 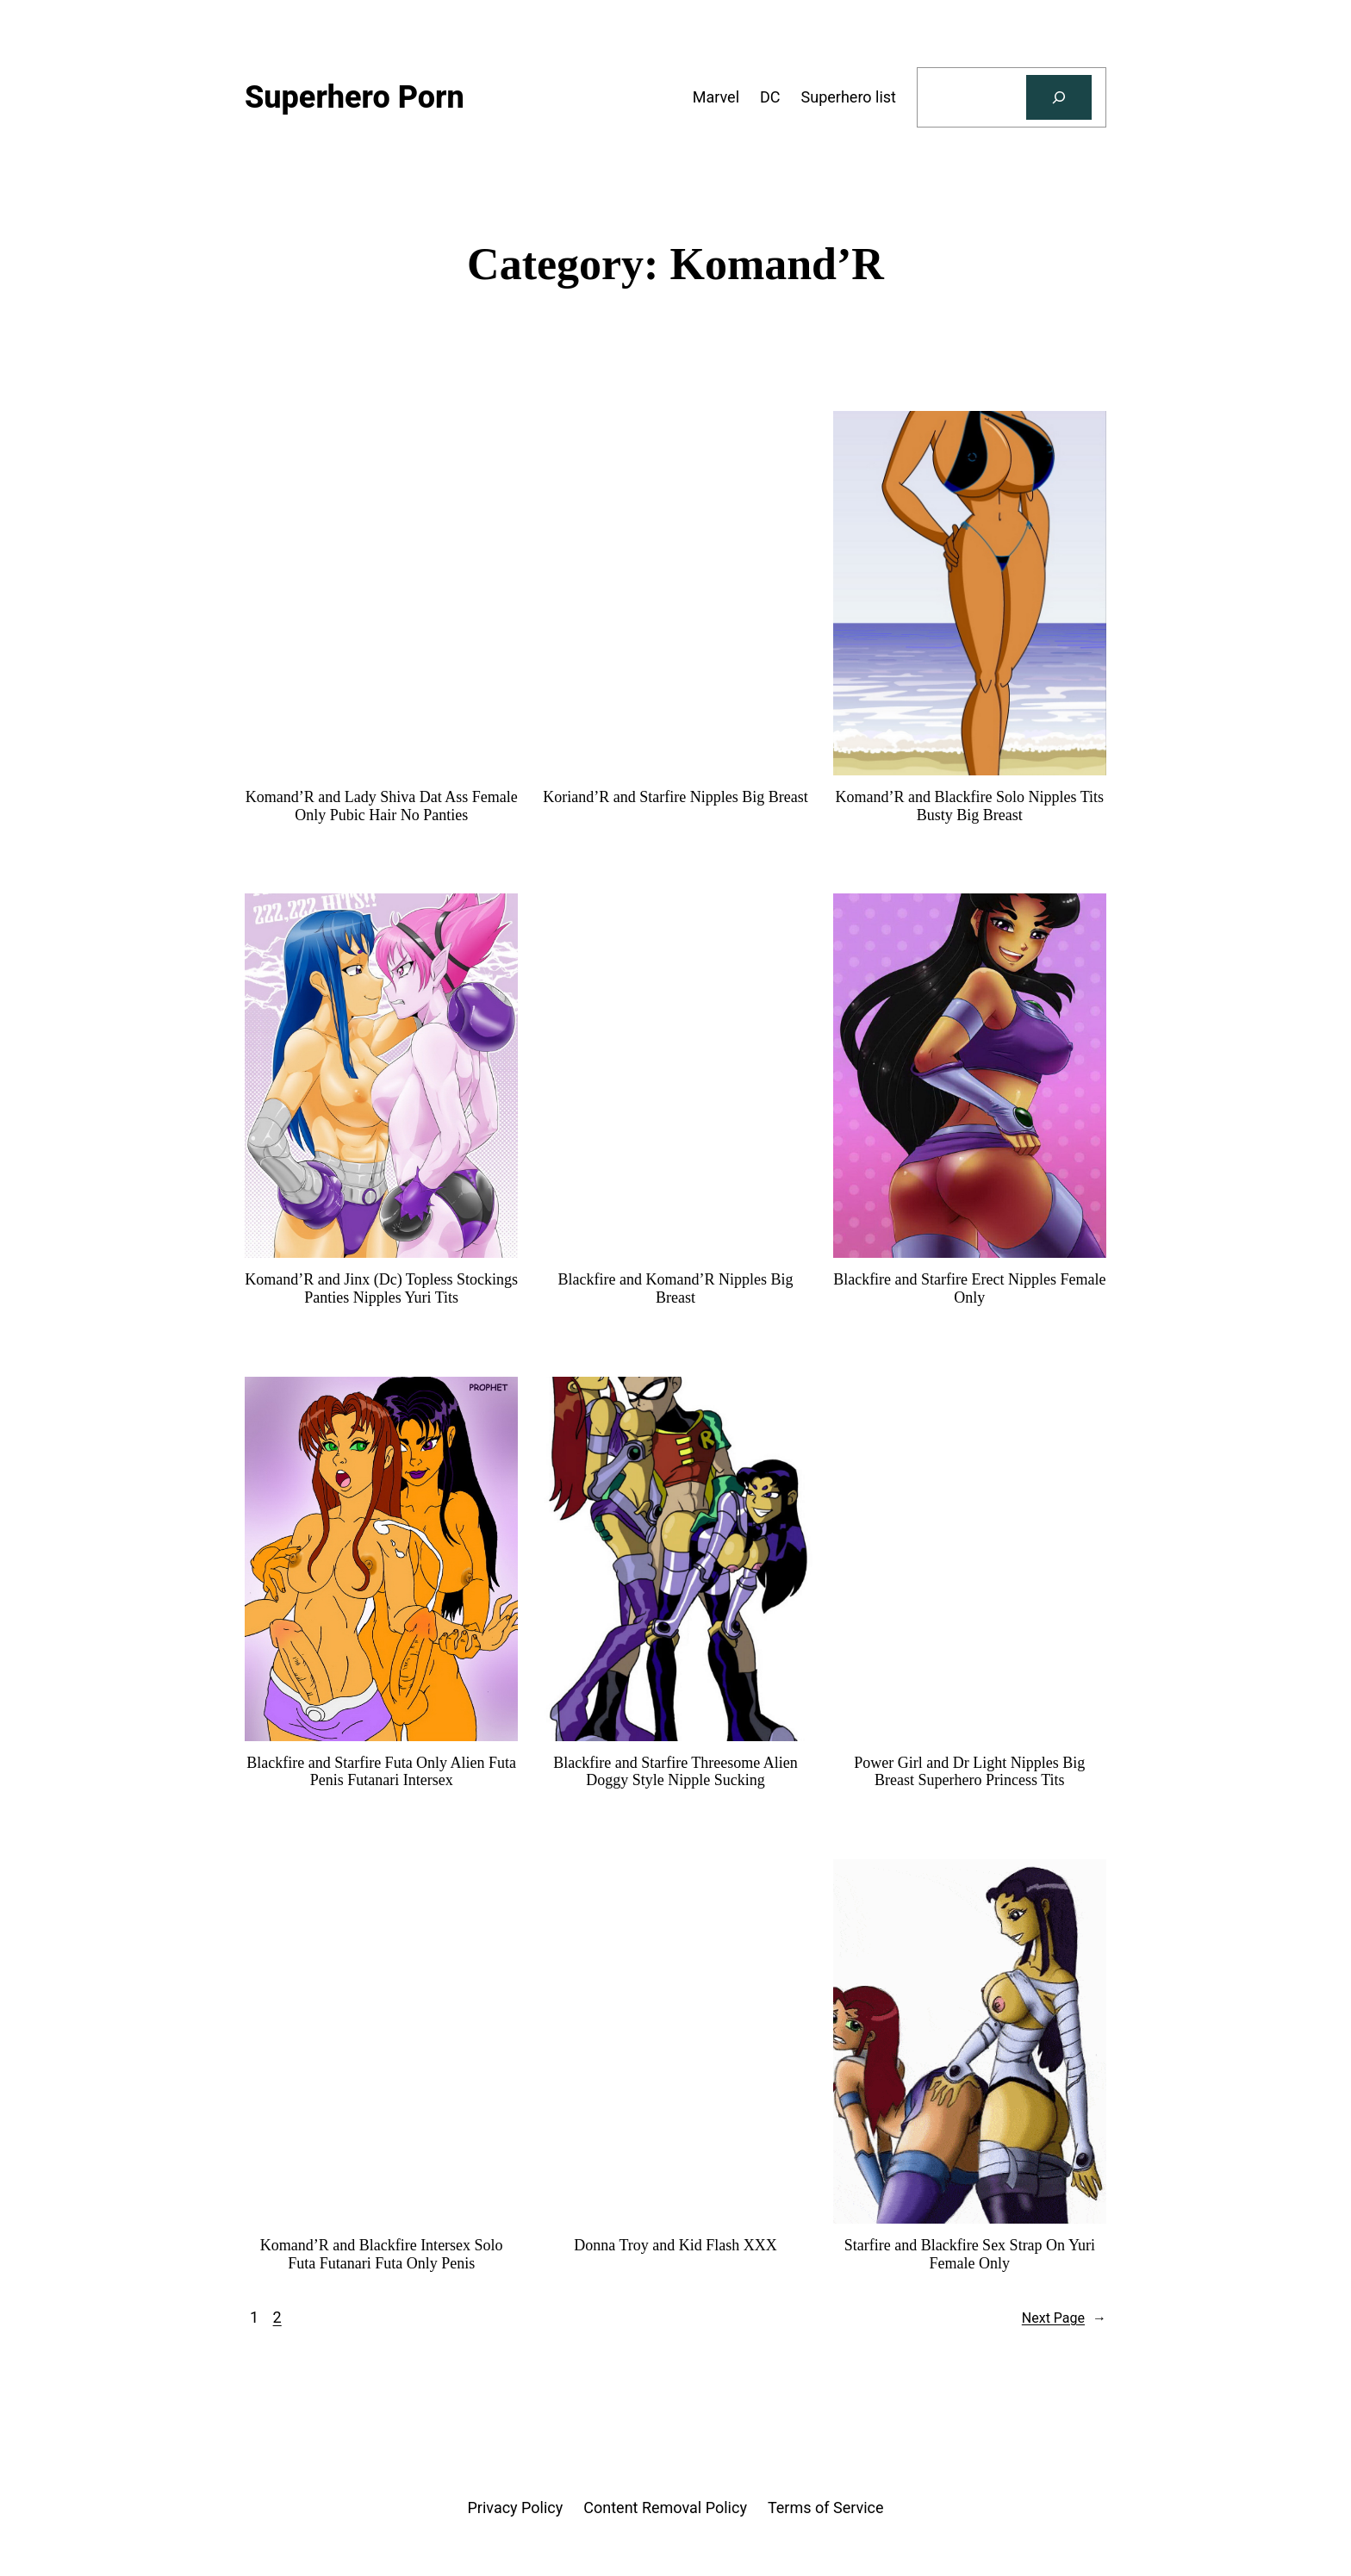 I want to click on Koriand’R and Starfire Nipples Big Breast, so click(x=675, y=797).